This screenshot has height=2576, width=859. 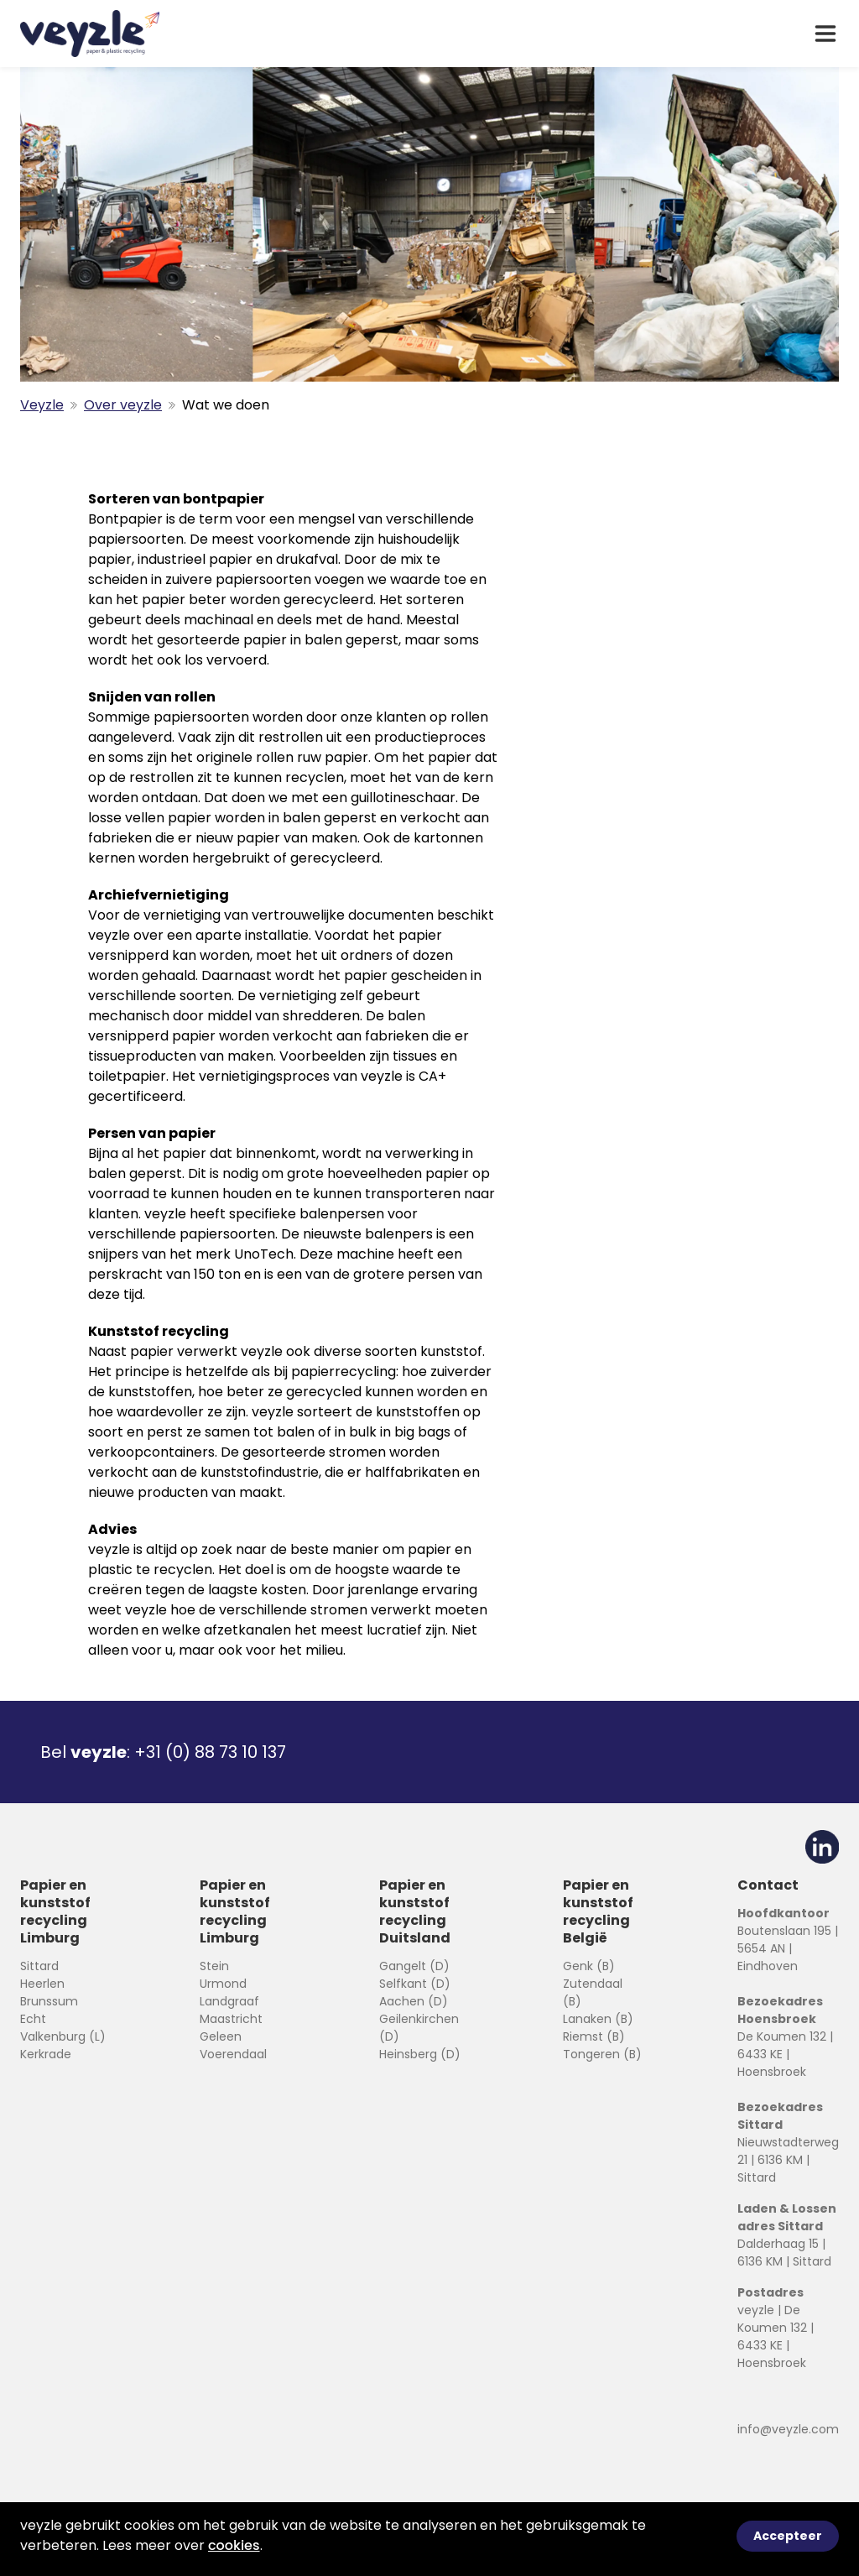 What do you see at coordinates (592, 1992) in the screenshot?
I see `Zutendaal (B)` at bounding box center [592, 1992].